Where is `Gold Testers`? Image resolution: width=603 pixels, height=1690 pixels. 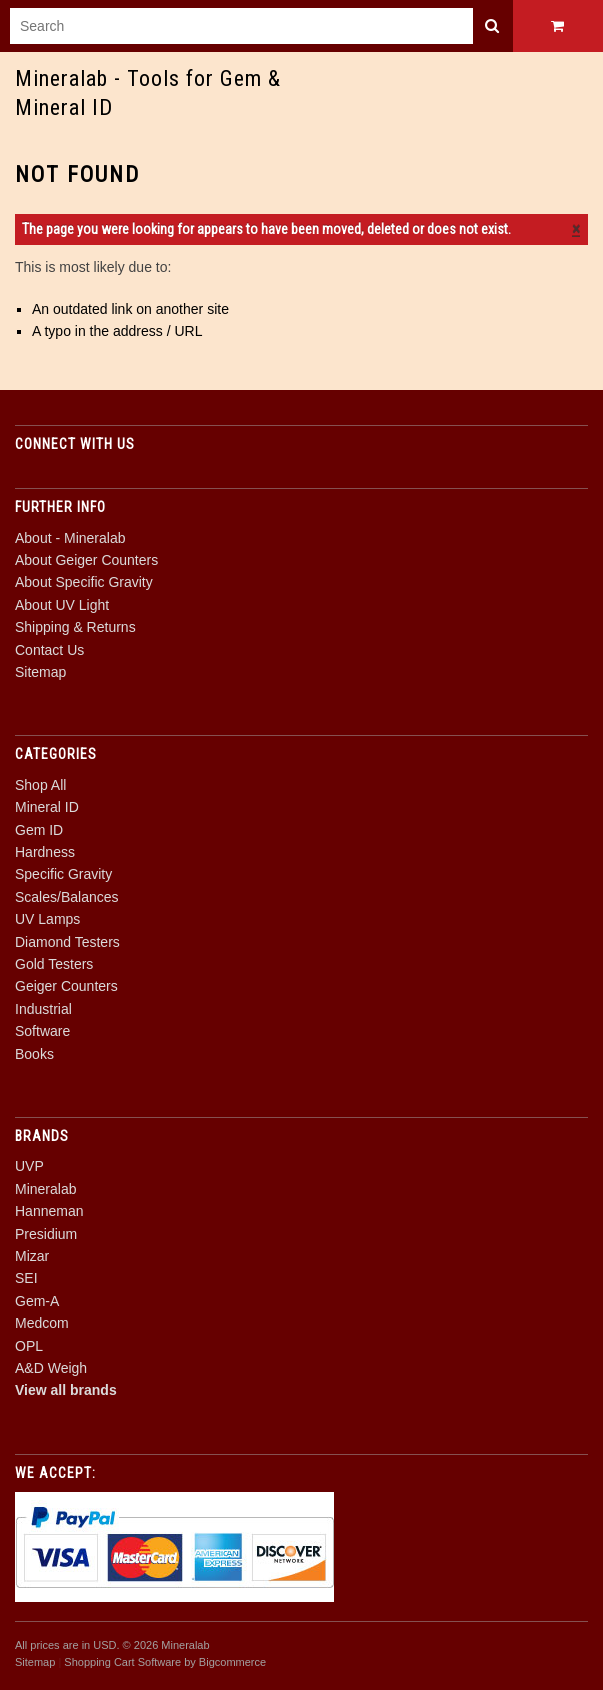 Gold Testers is located at coordinates (54, 964).